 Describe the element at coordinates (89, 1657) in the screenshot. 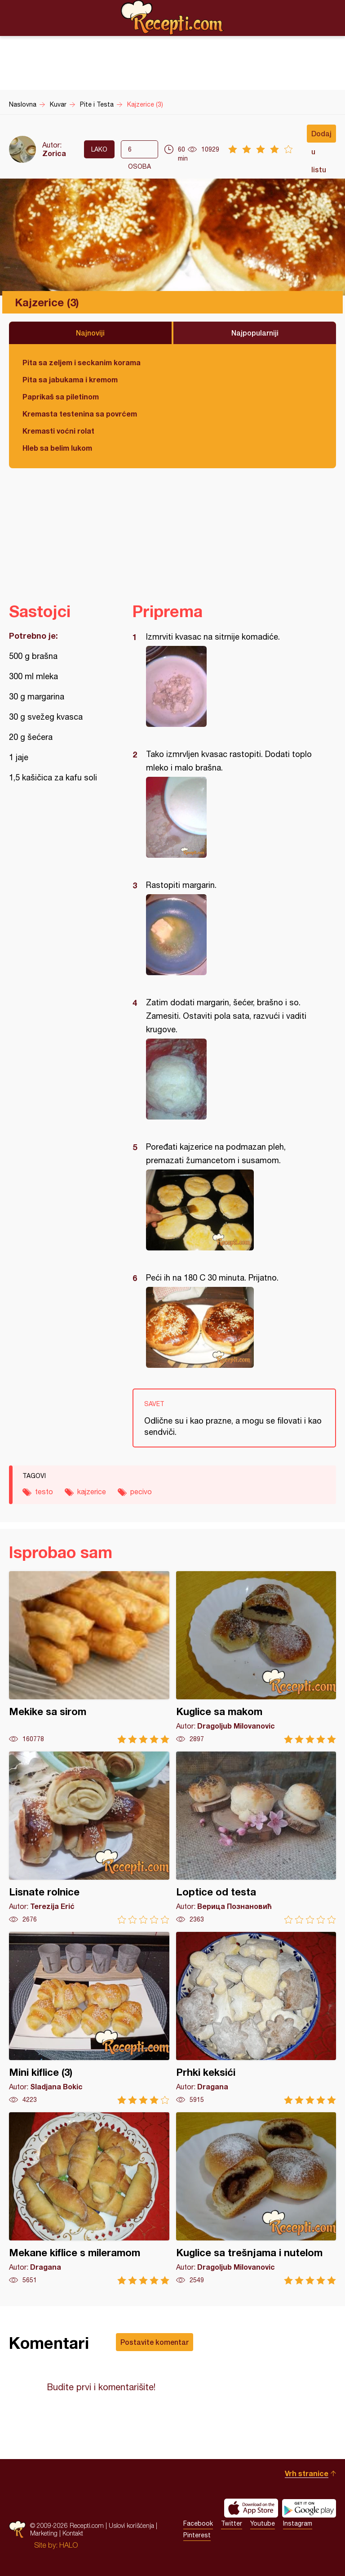

I see `Mekike sa sirom` at that location.